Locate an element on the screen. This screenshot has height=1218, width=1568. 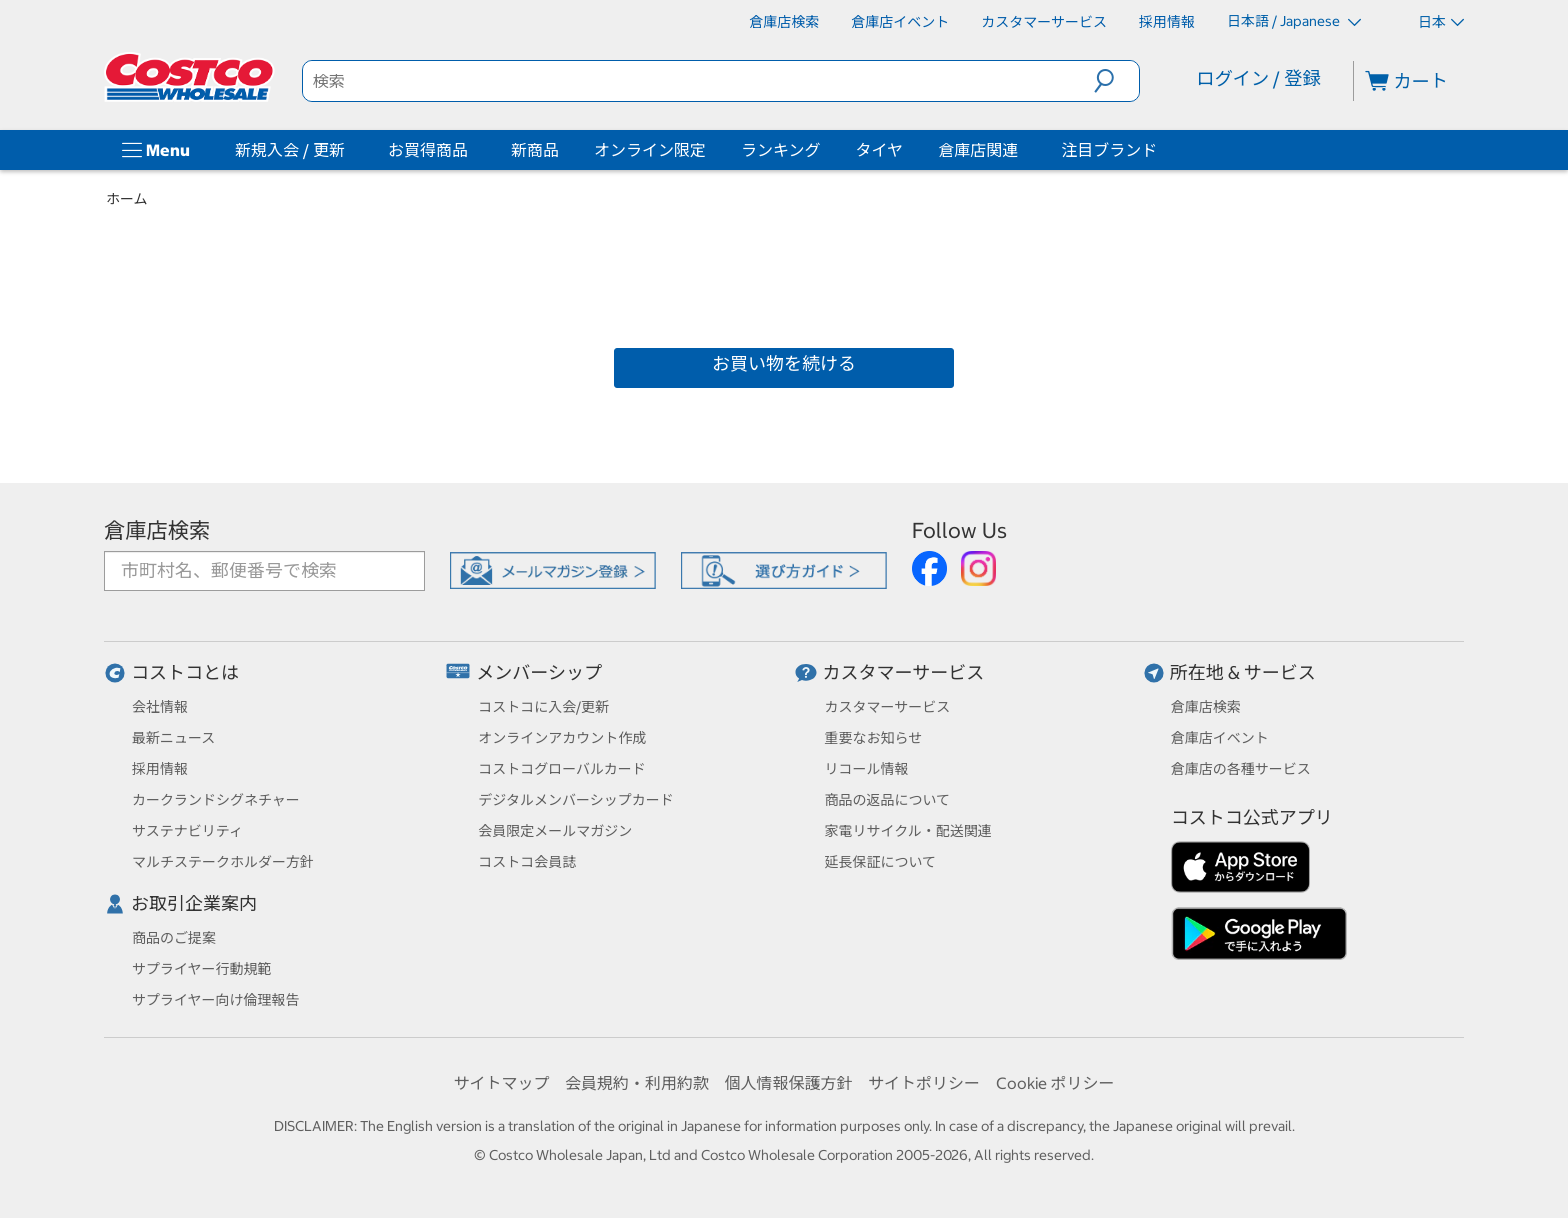
サプライヤー向け倫理報告 is located at coordinates (216, 1000).